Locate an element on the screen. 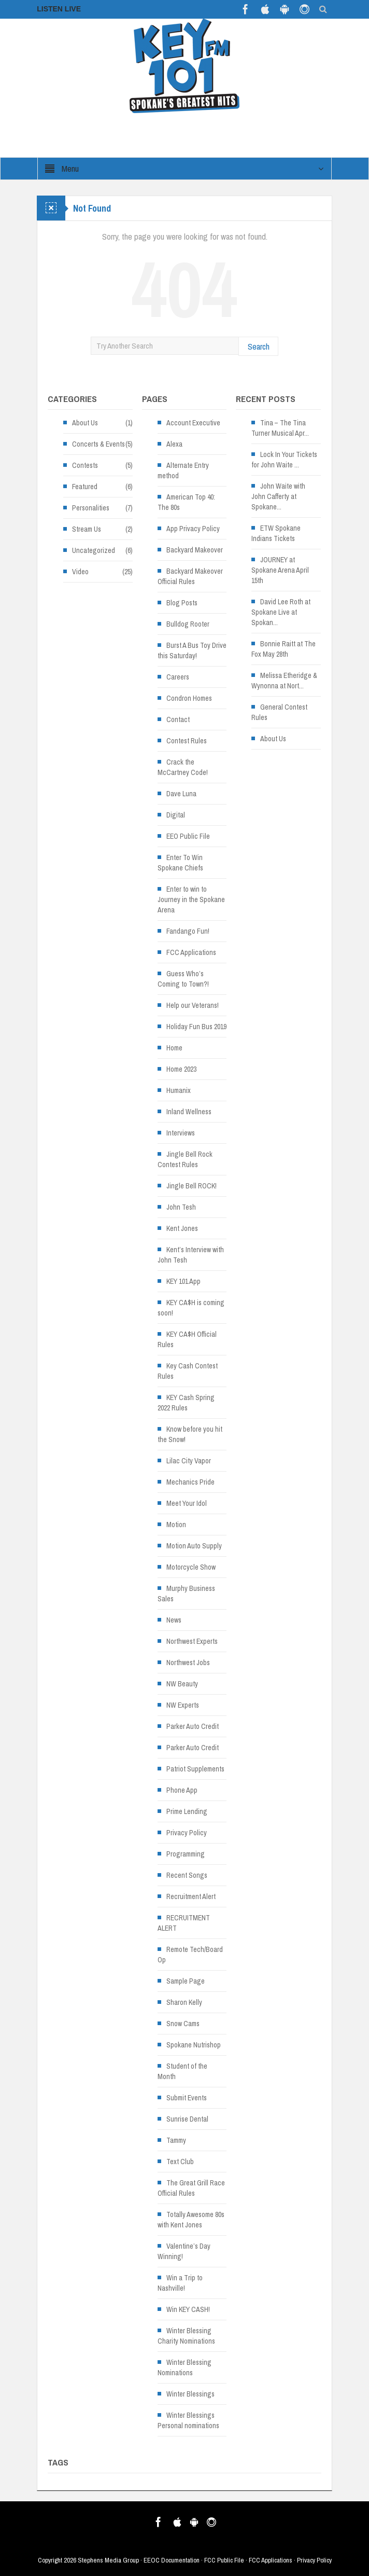 Image resolution: width=369 pixels, height=2576 pixels. News is located at coordinates (173, 1620).